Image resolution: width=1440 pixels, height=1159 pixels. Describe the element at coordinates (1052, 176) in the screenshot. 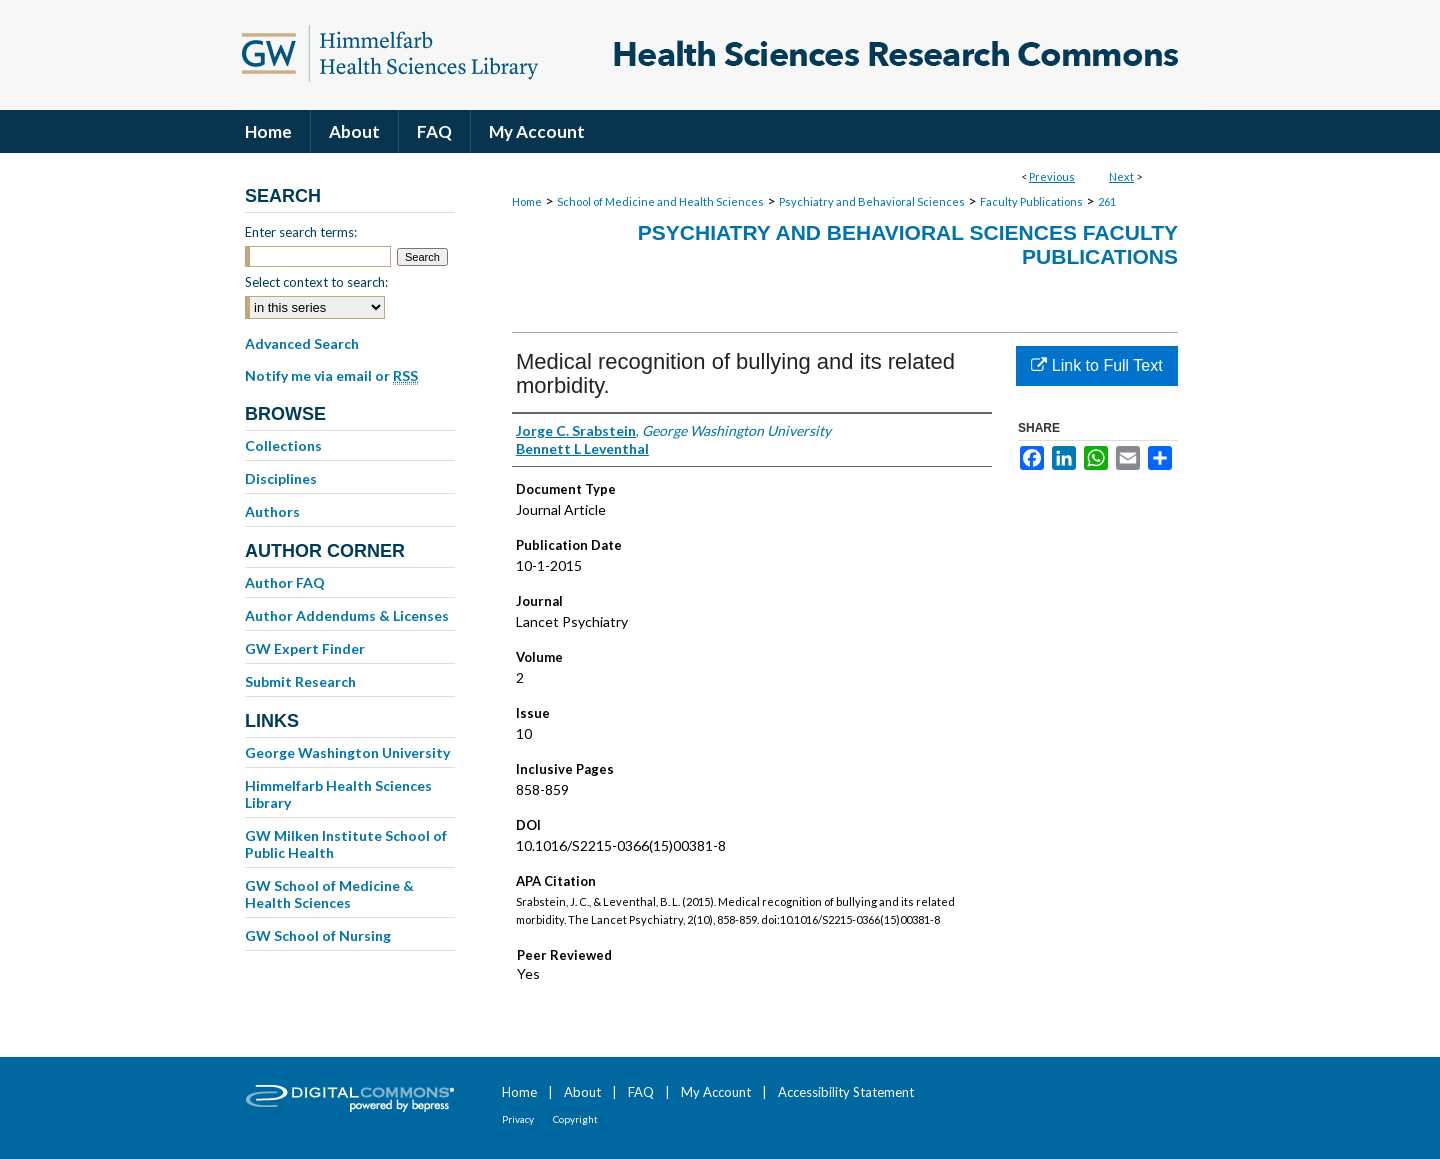

I see `Previous` at that location.